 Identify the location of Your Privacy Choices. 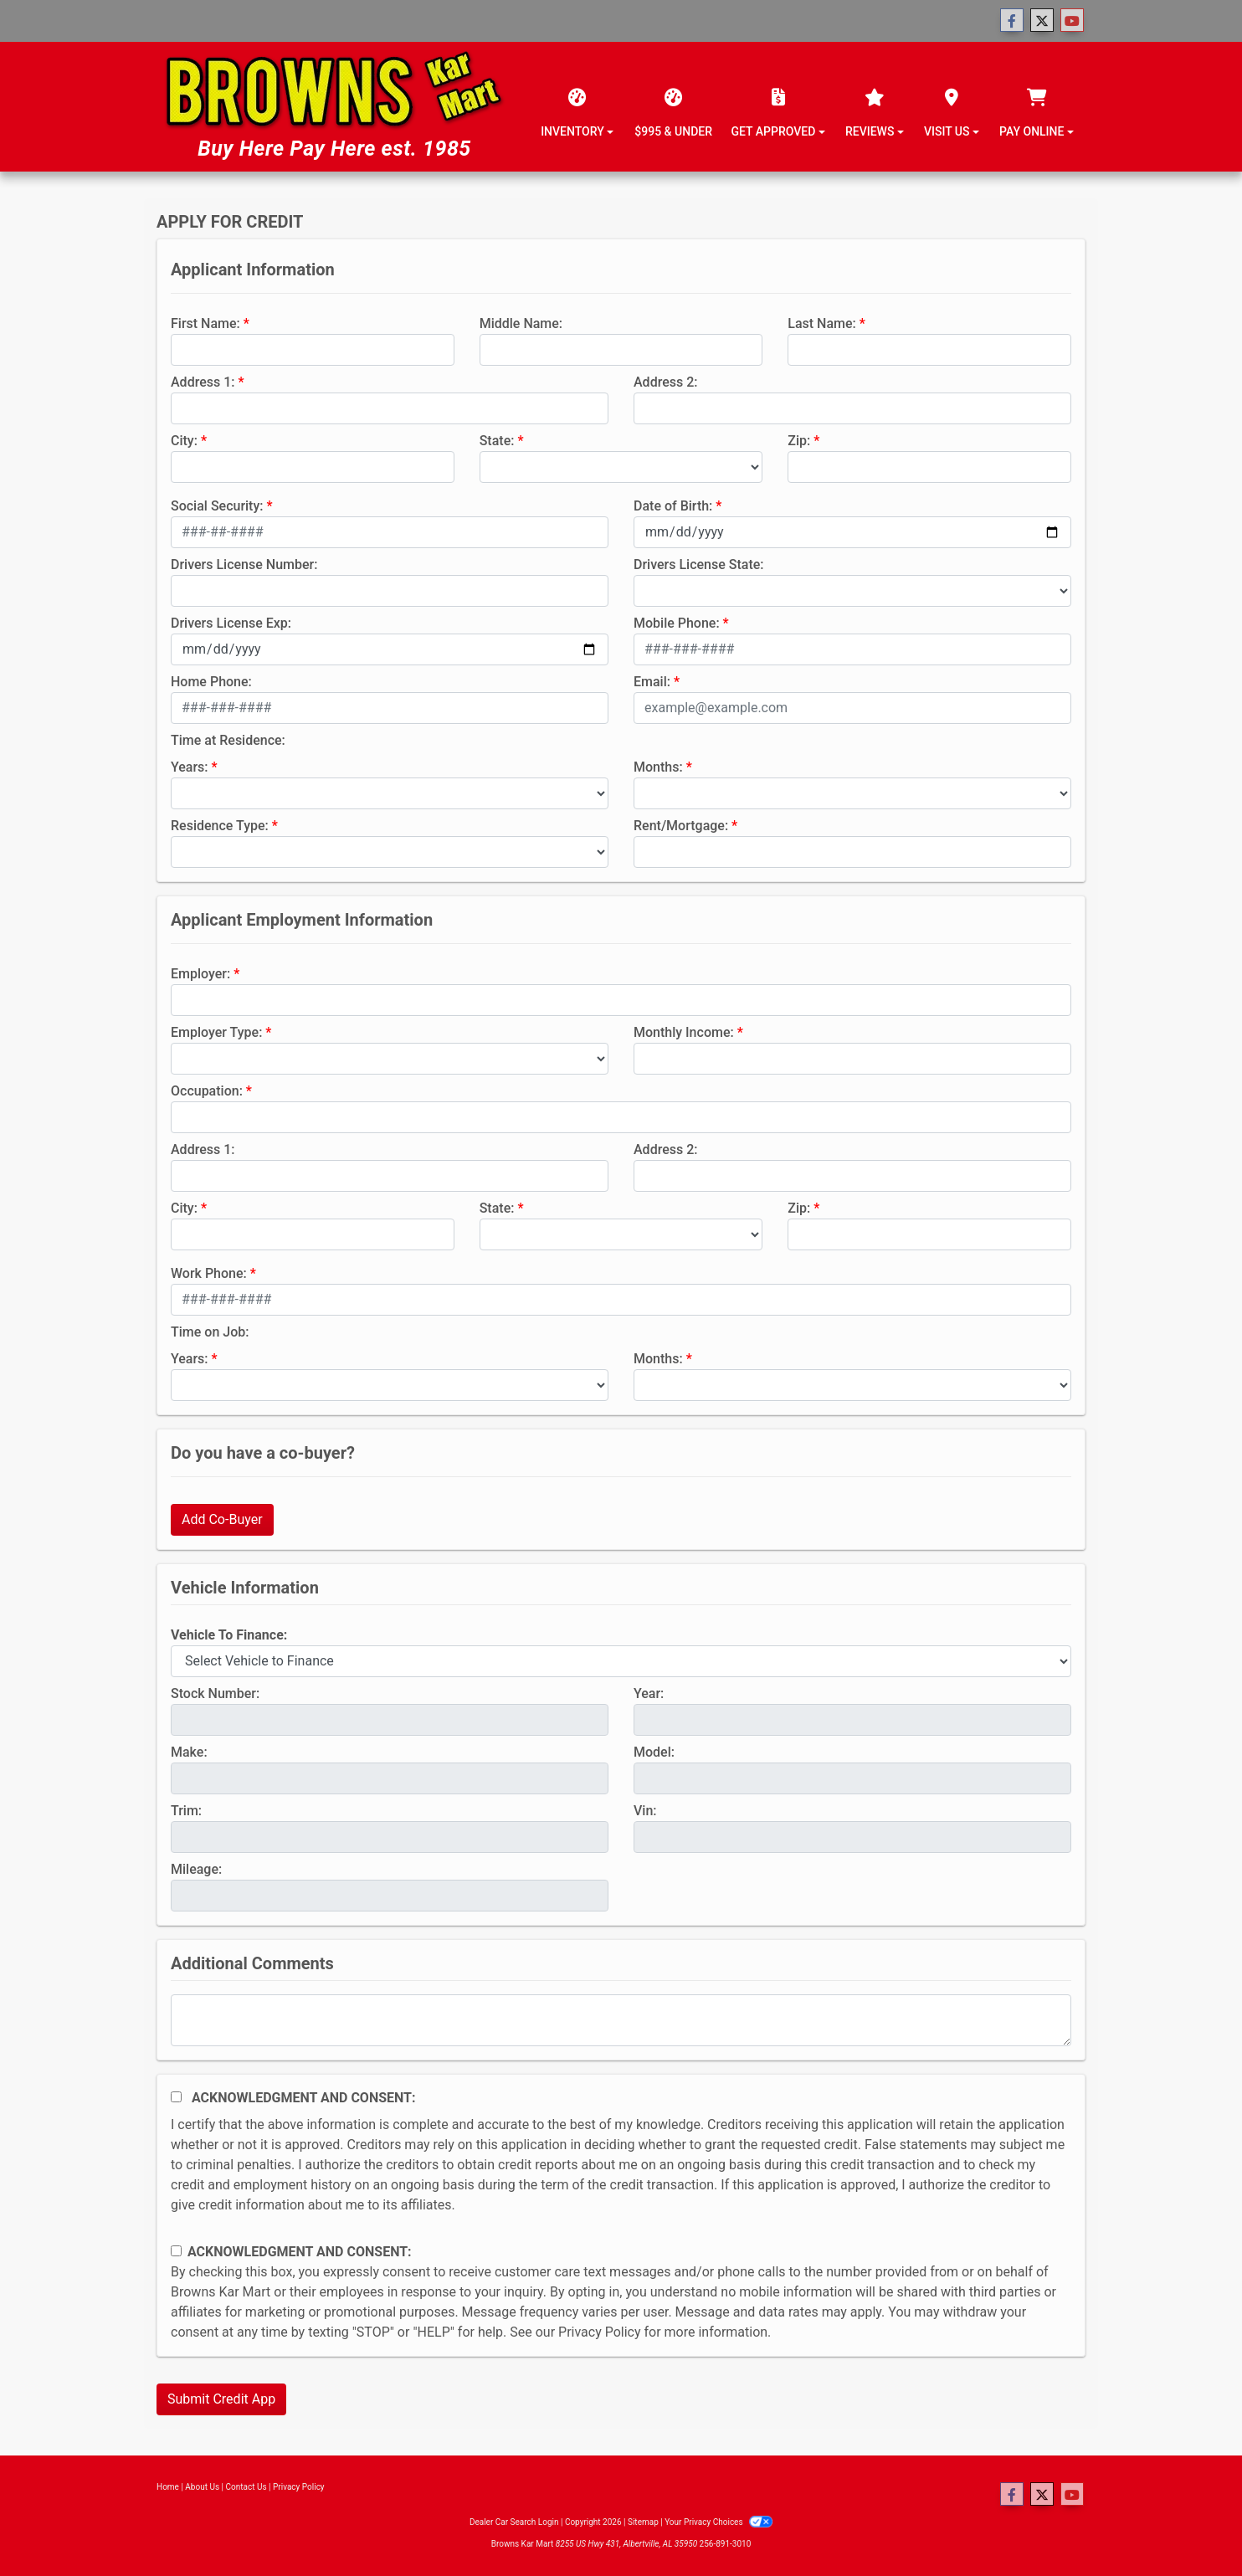
(718, 2522).